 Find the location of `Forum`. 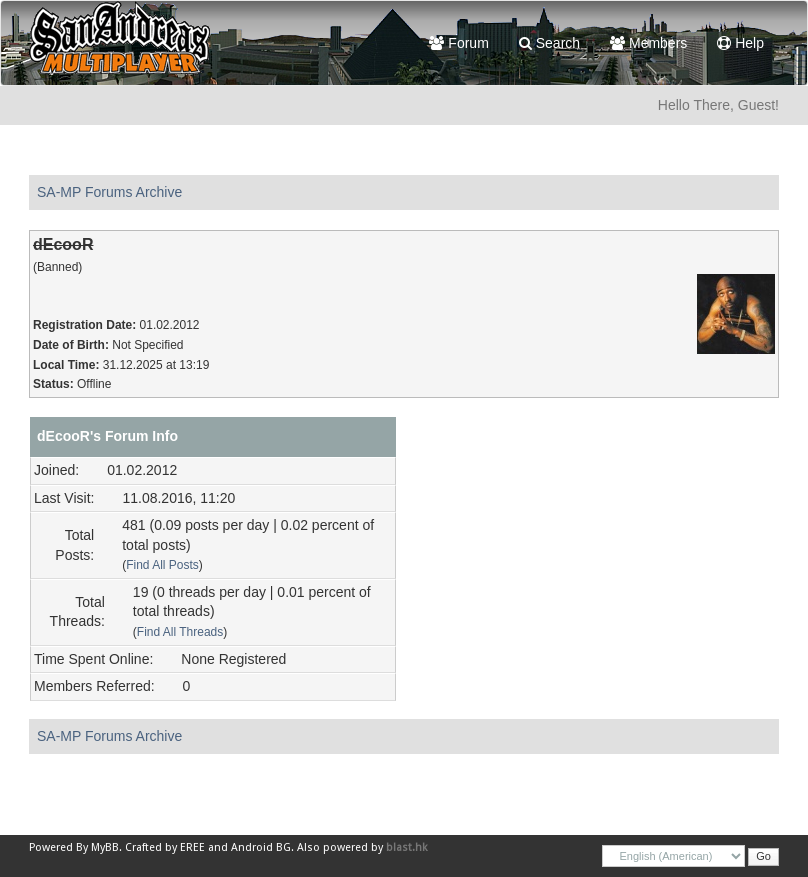

Forum is located at coordinates (458, 43).